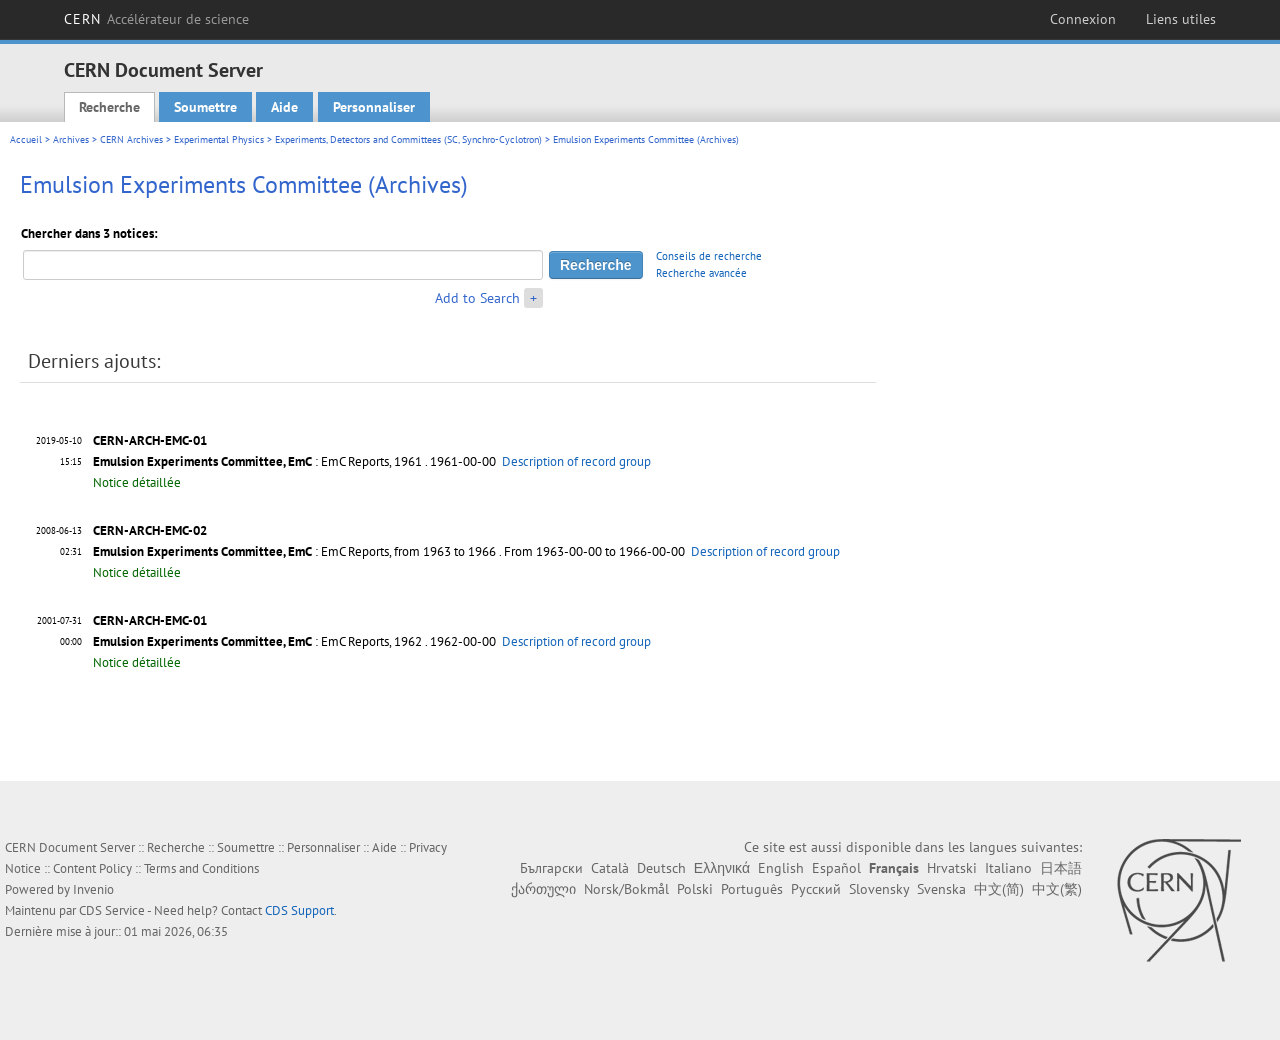  What do you see at coordinates (137, 482) in the screenshot?
I see `Notice détaillée` at bounding box center [137, 482].